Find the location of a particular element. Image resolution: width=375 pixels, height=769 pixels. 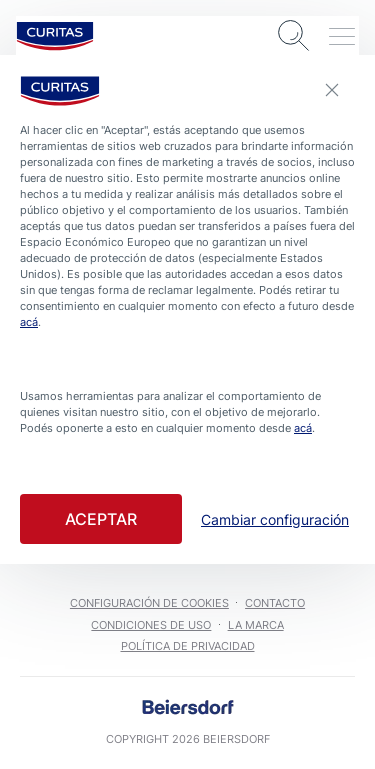

La marca is located at coordinates (256, 625).